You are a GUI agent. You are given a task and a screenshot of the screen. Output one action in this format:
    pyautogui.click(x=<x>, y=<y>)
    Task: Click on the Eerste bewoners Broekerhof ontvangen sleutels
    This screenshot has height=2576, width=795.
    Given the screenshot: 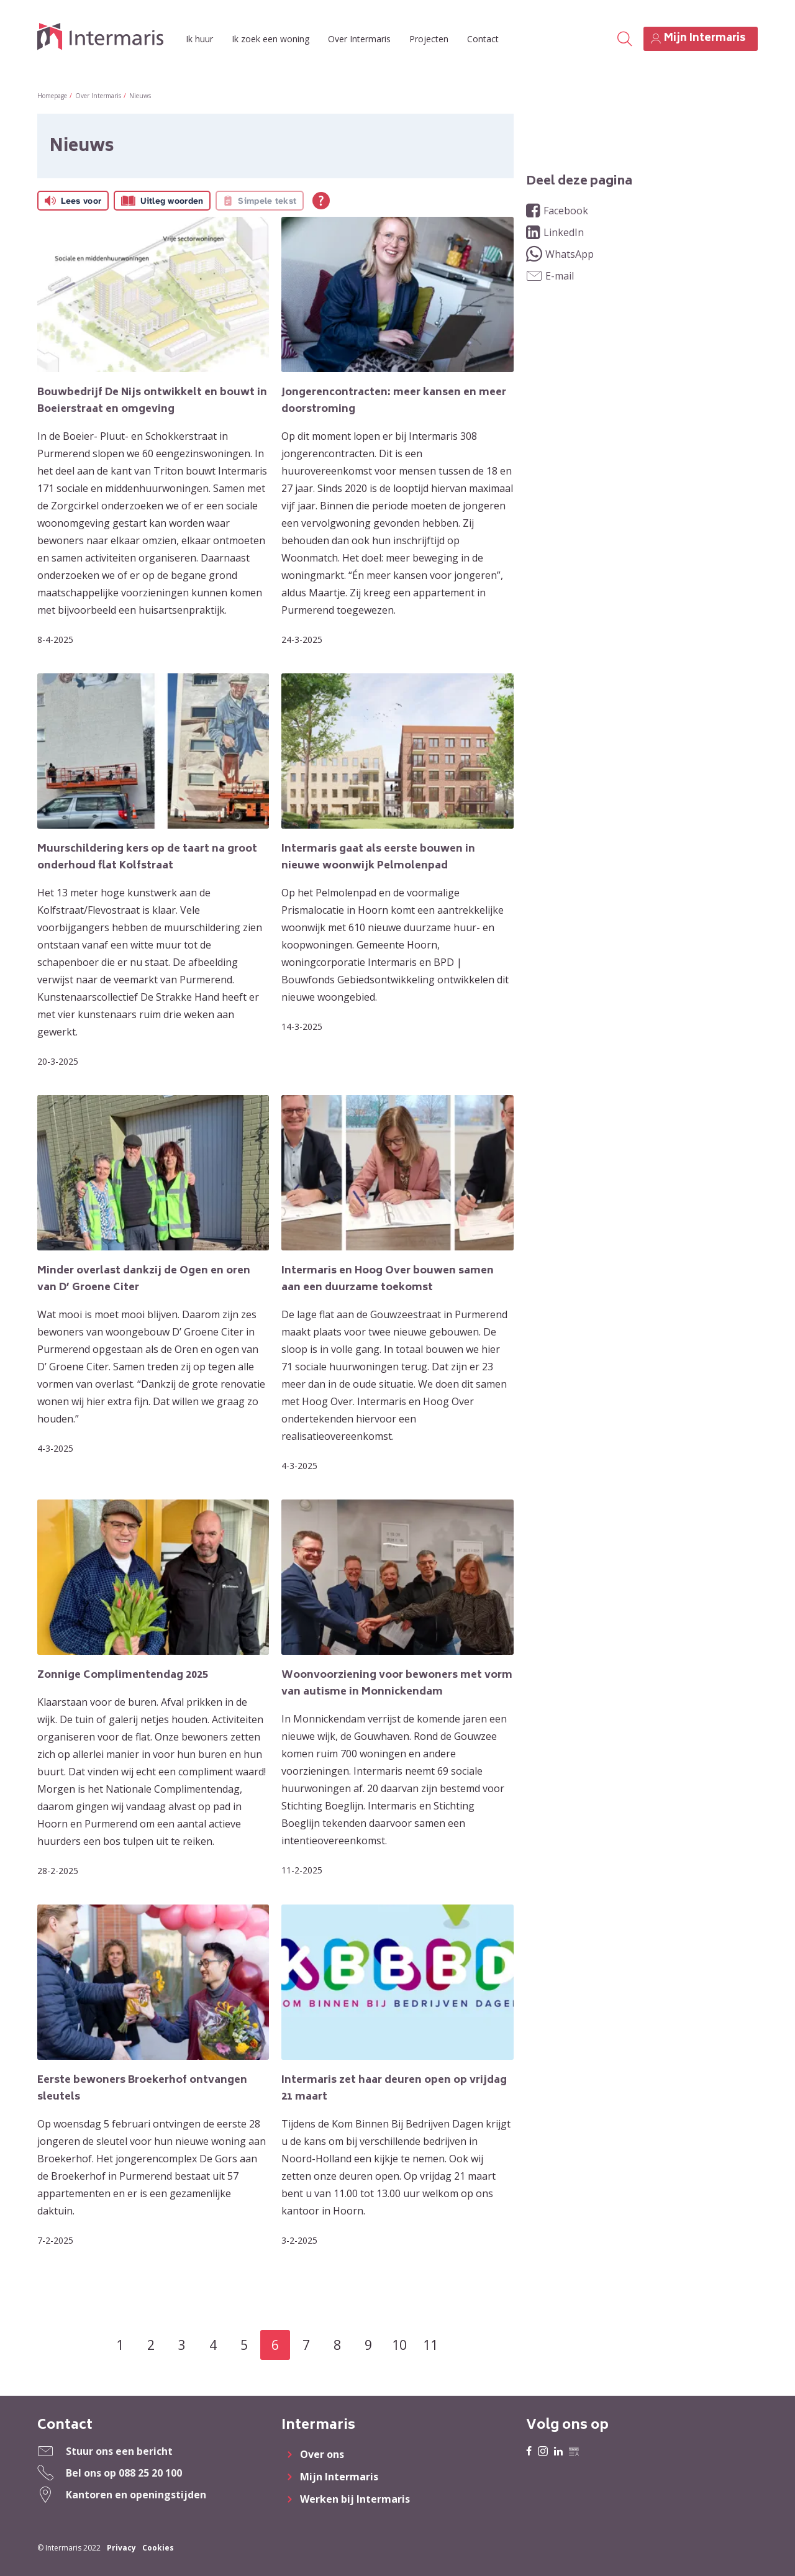 What is the action you would take?
    pyautogui.click(x=142, y=2089)
    